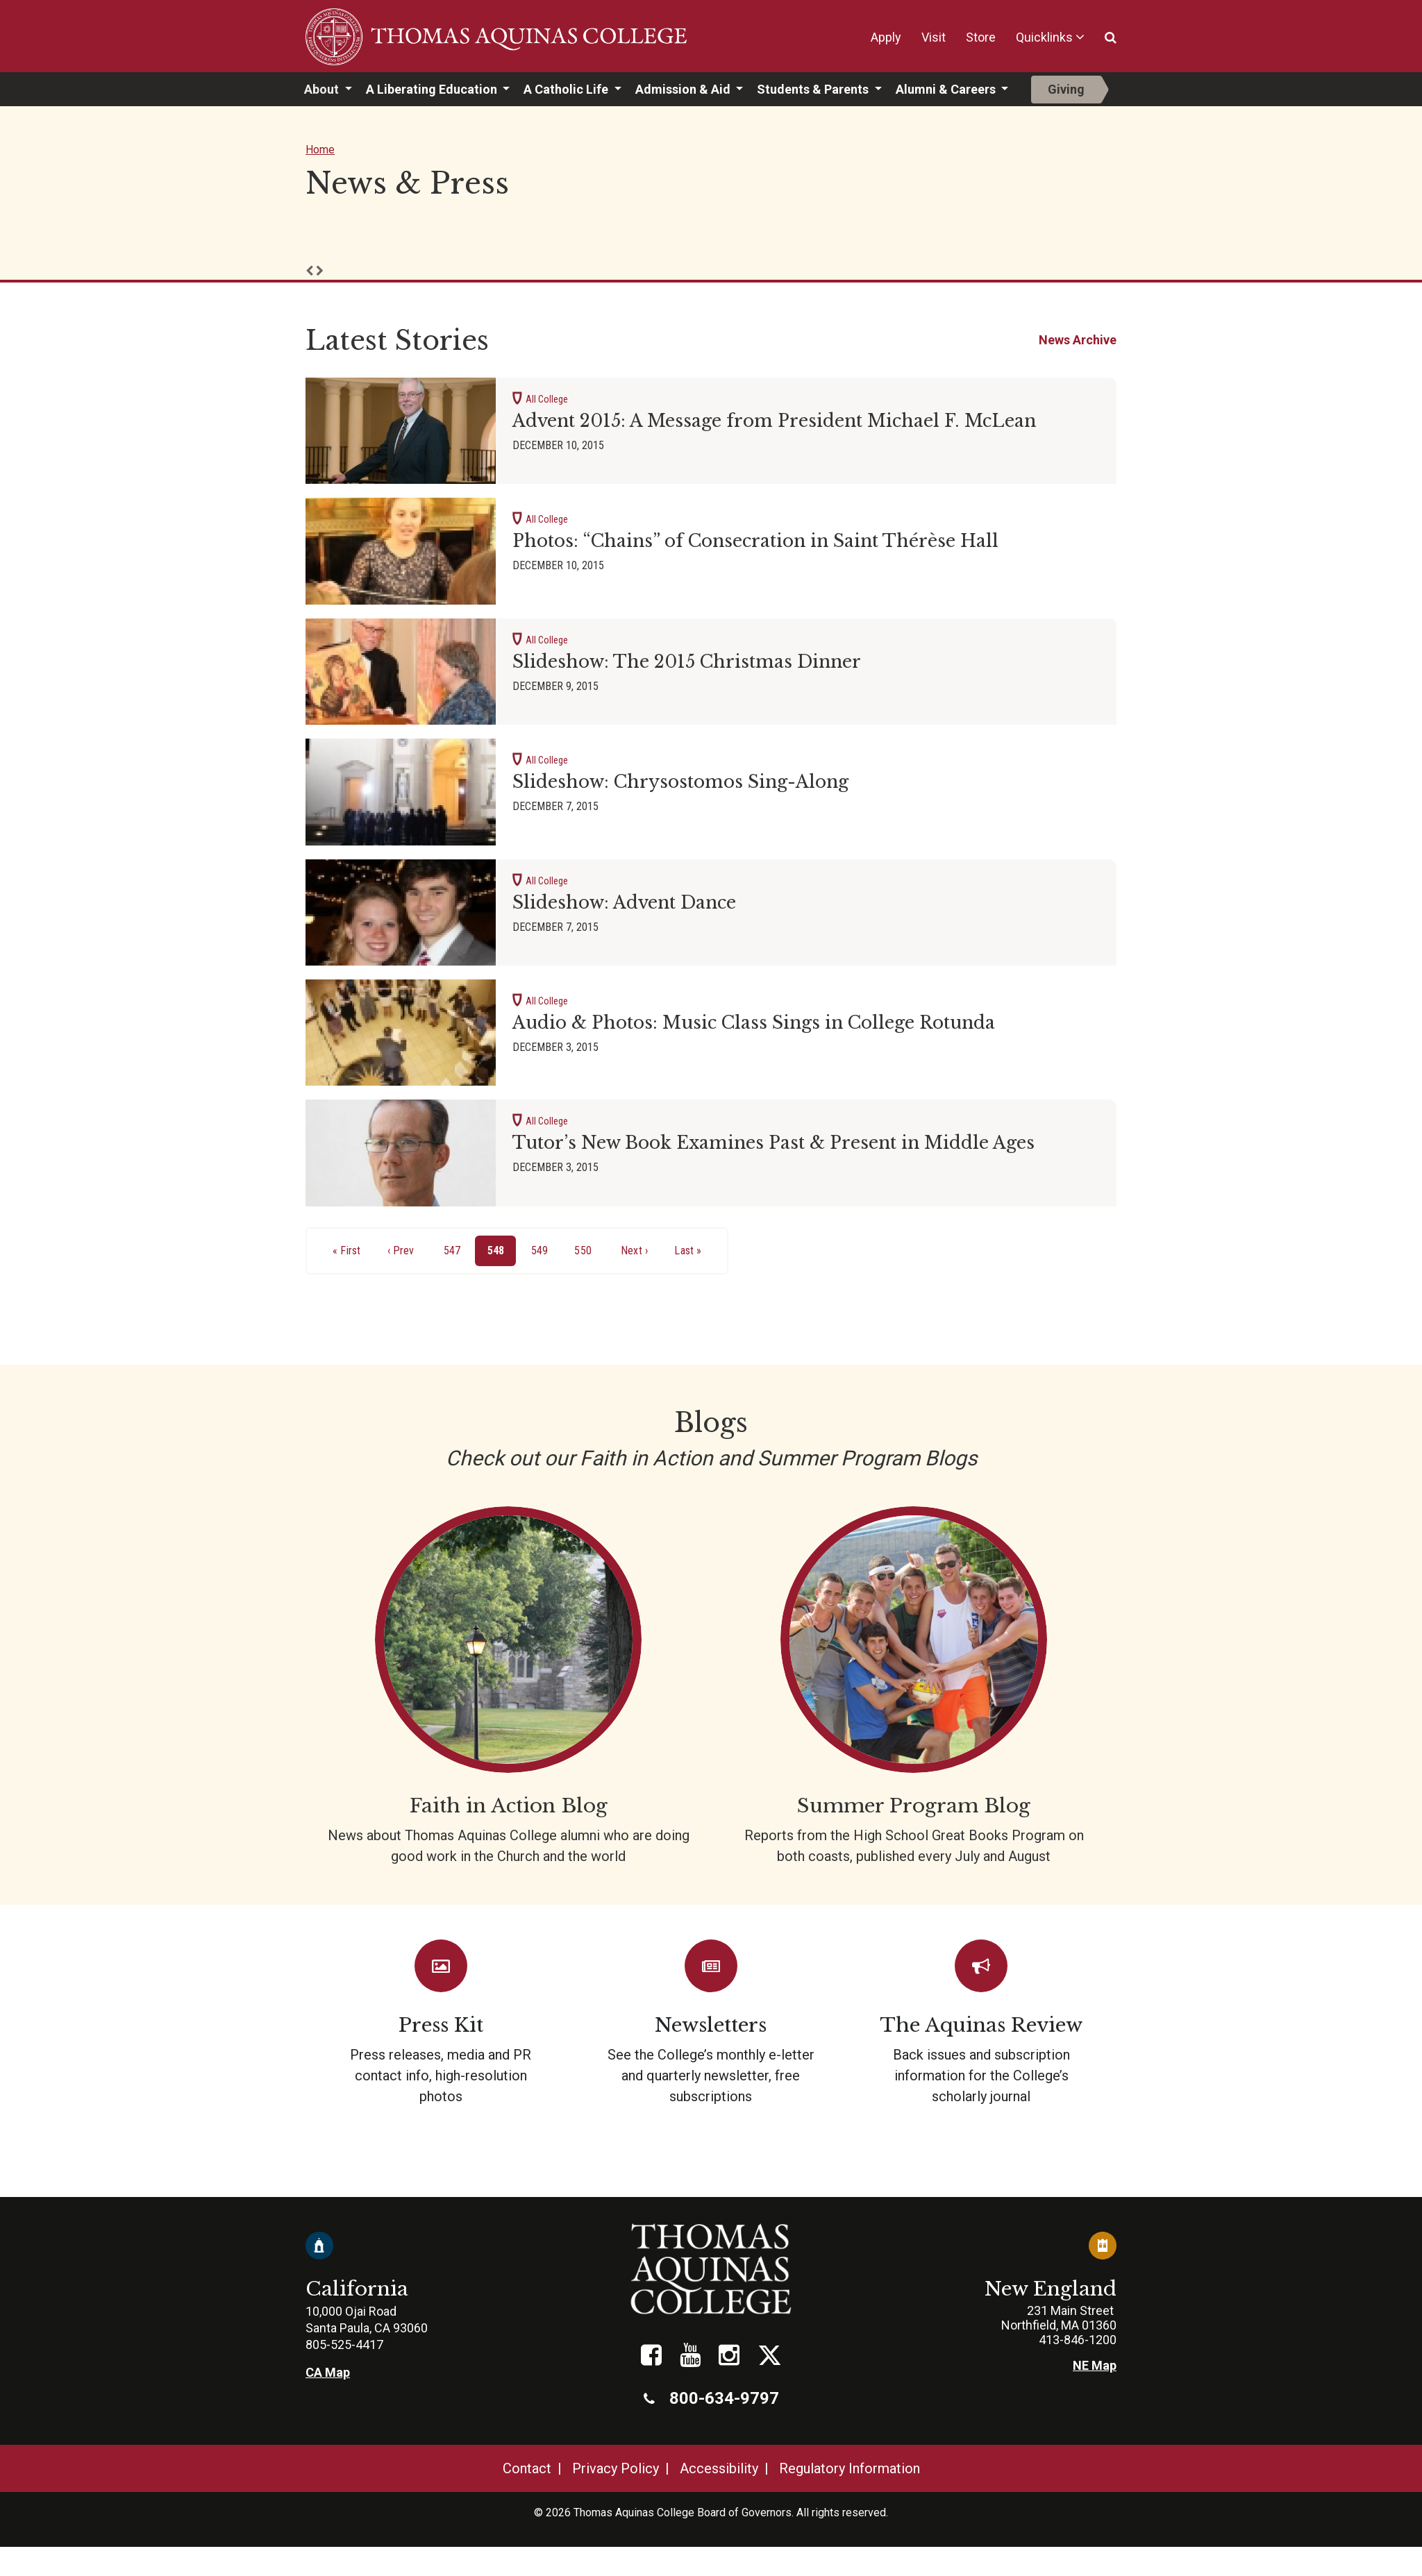  What do you see at coordinates (624, 903) in the screenshot?
I see `Slideshow: Advent Dance` at bounding box center [624, 903].